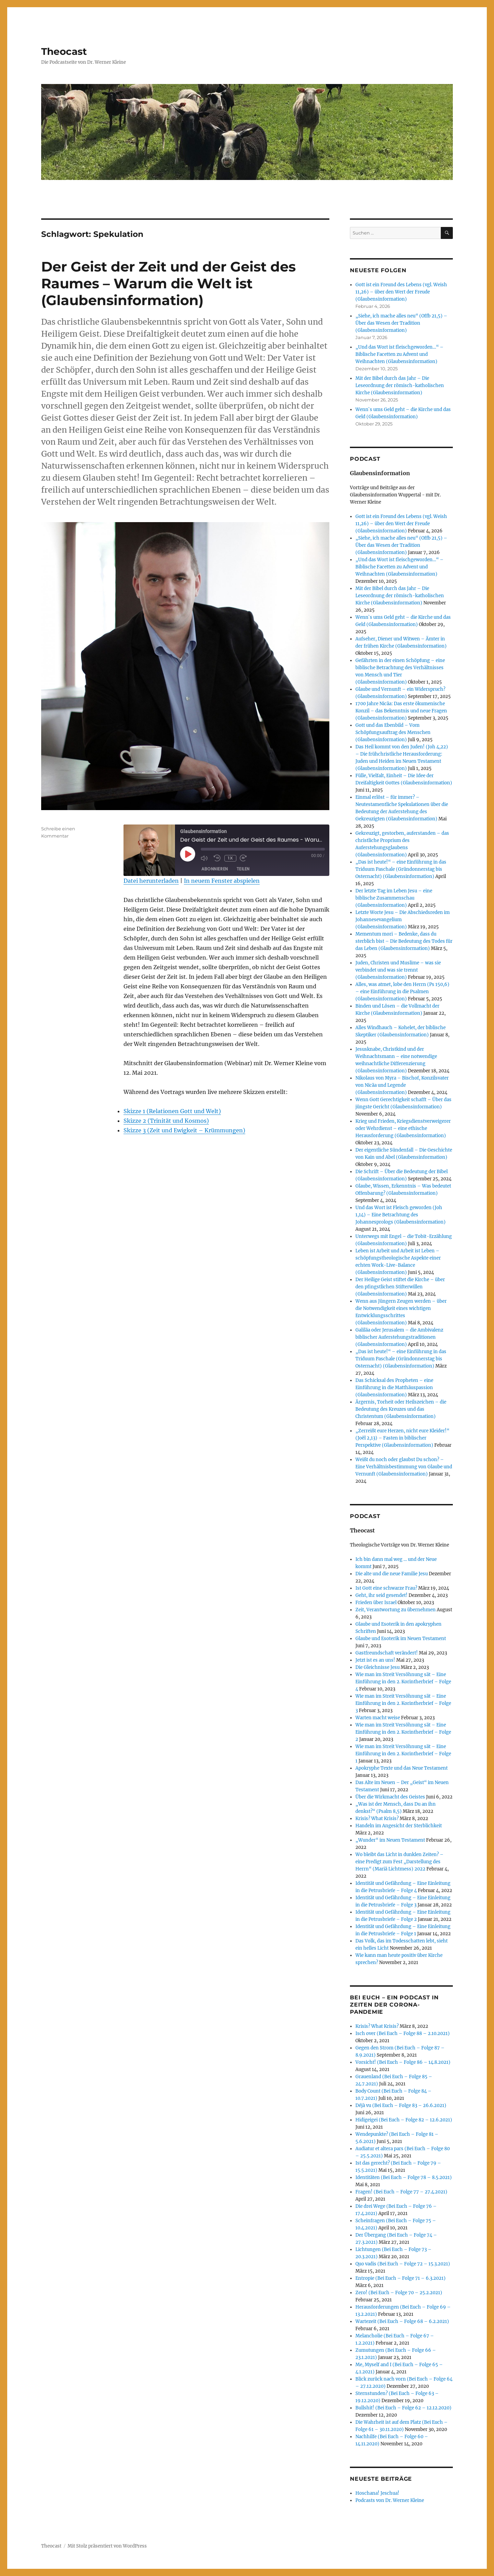 This screenshot has width=494, height=2576. I want to click on Skizze 2 (Trinität und Kosmos), so click(166, 1120).